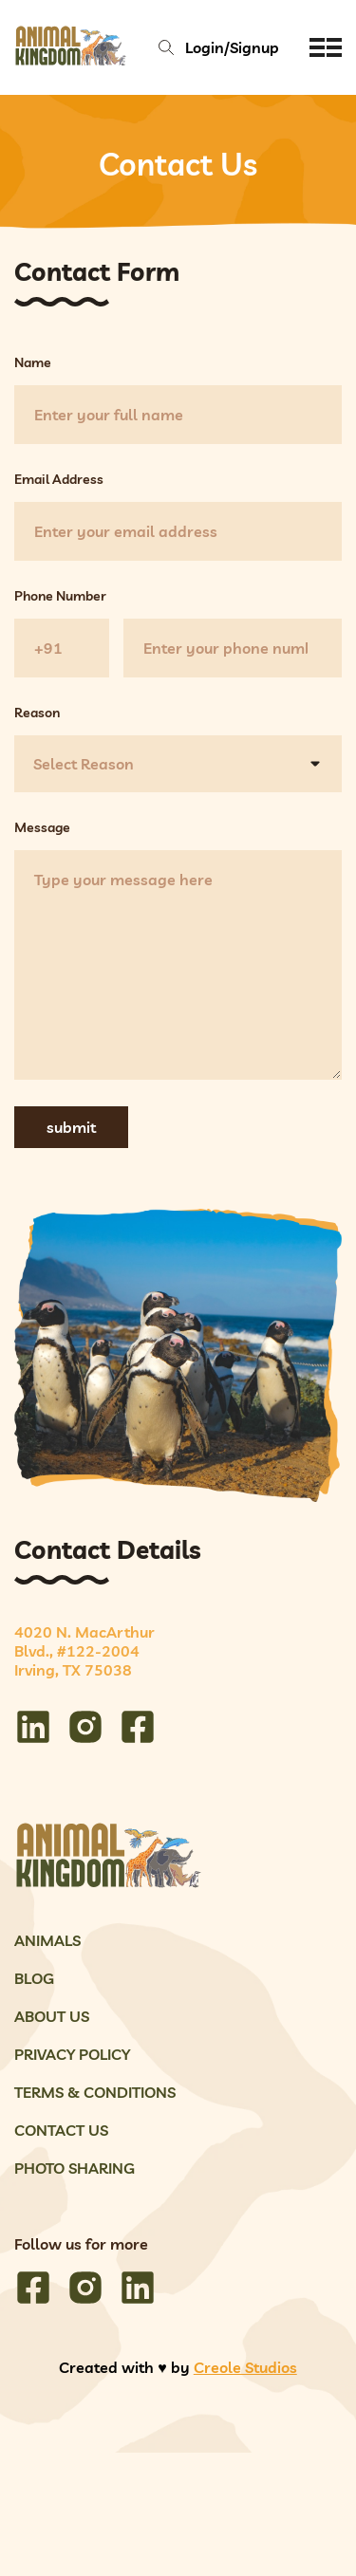  What do you see at coordinates (32, 362) in the screenshot?
I see `Name` at bounding box center [32, 362].